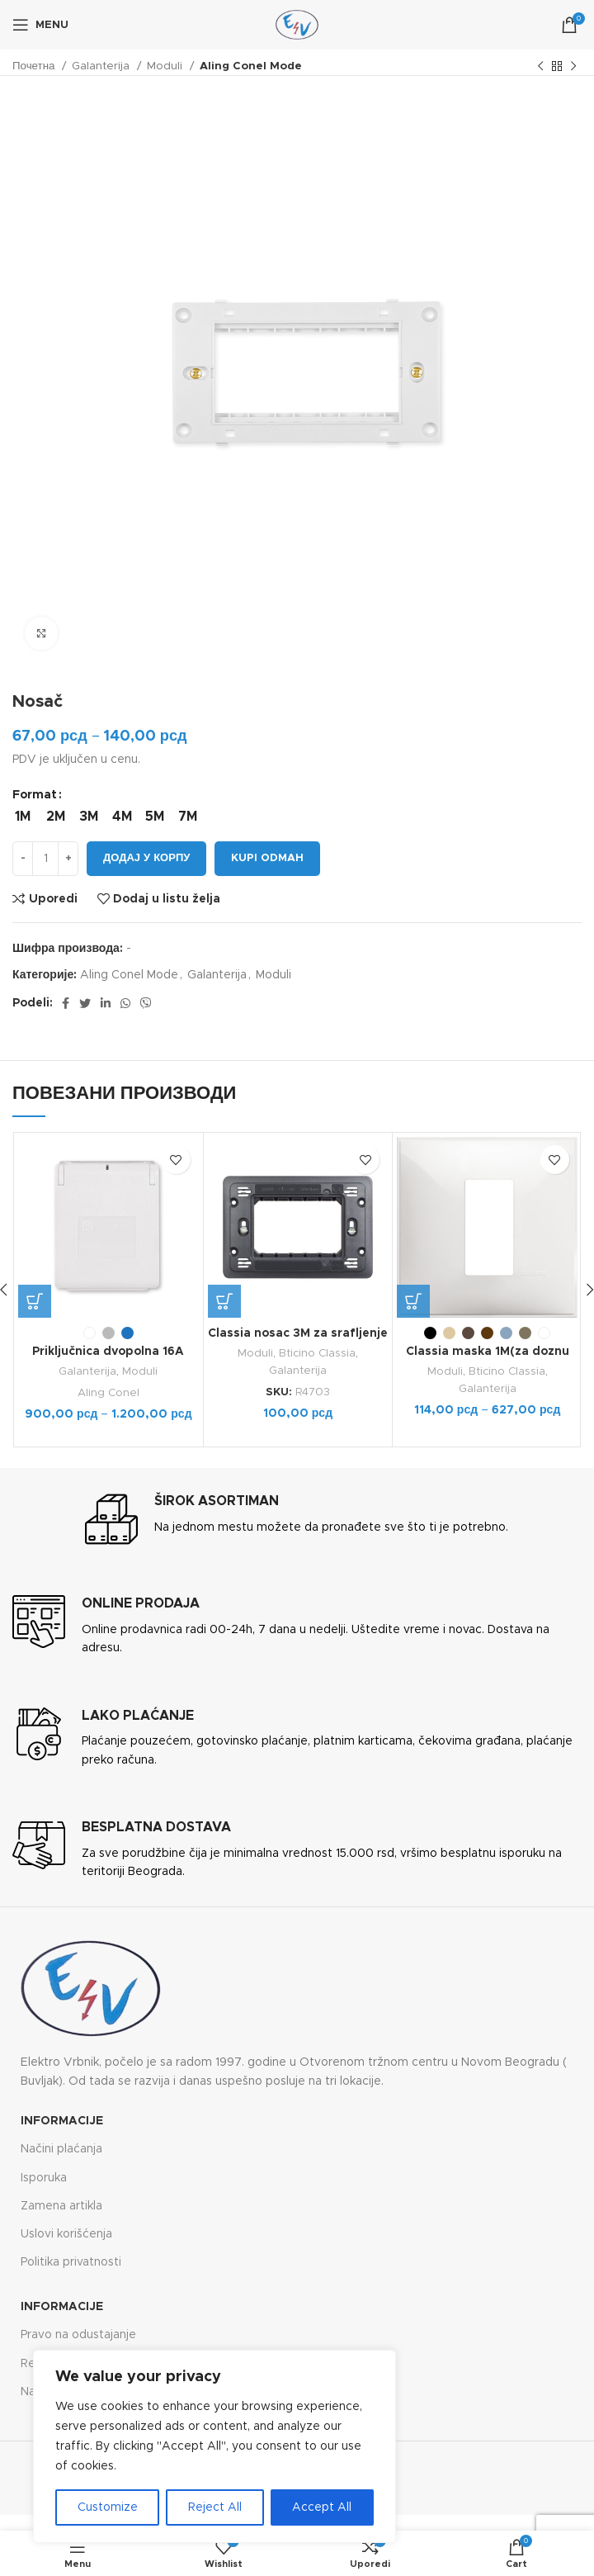  I want to click on Pravo na odustajanje, so click(78, 2335).